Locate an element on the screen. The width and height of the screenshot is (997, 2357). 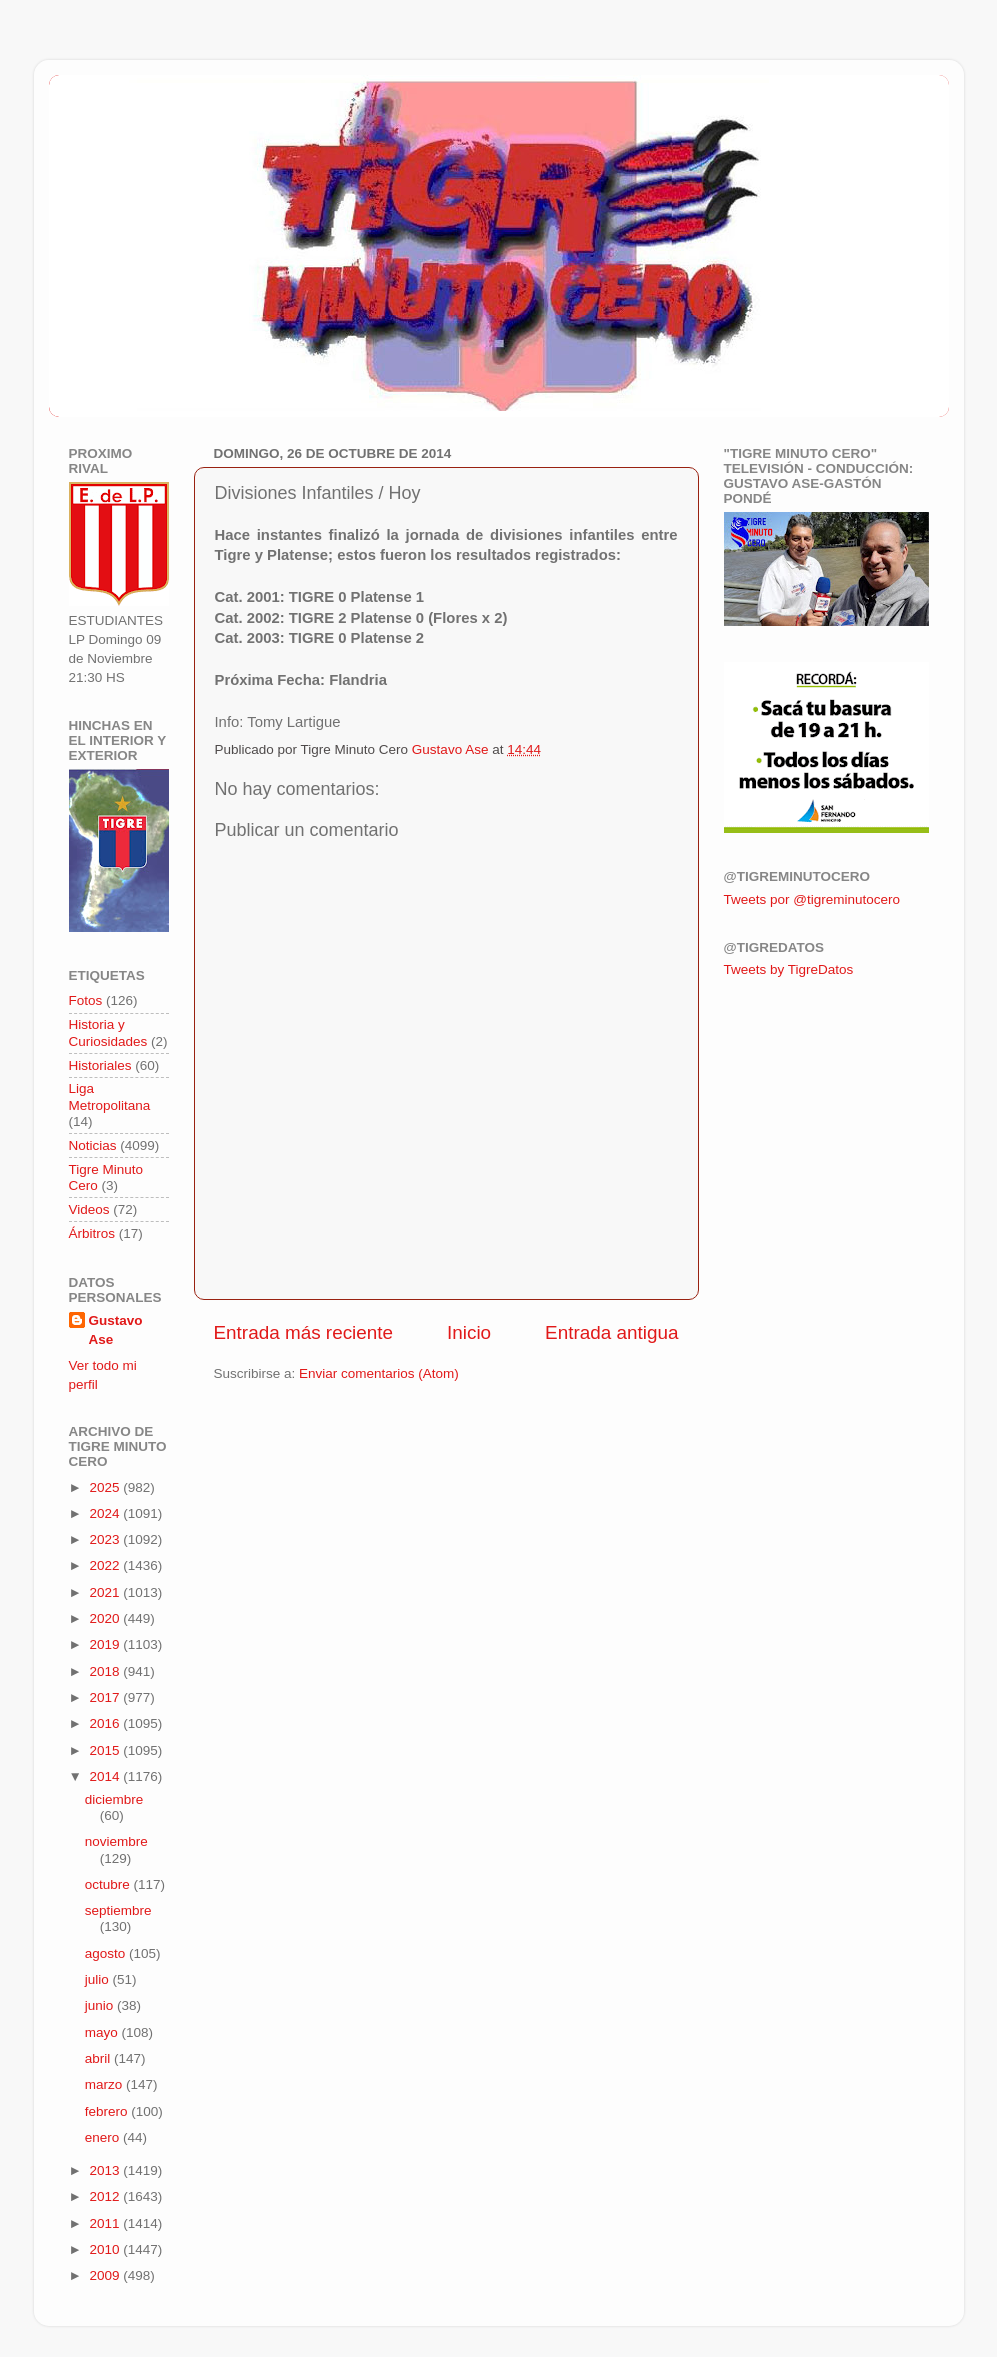
noviembre is located at coordinates (116, 1841).